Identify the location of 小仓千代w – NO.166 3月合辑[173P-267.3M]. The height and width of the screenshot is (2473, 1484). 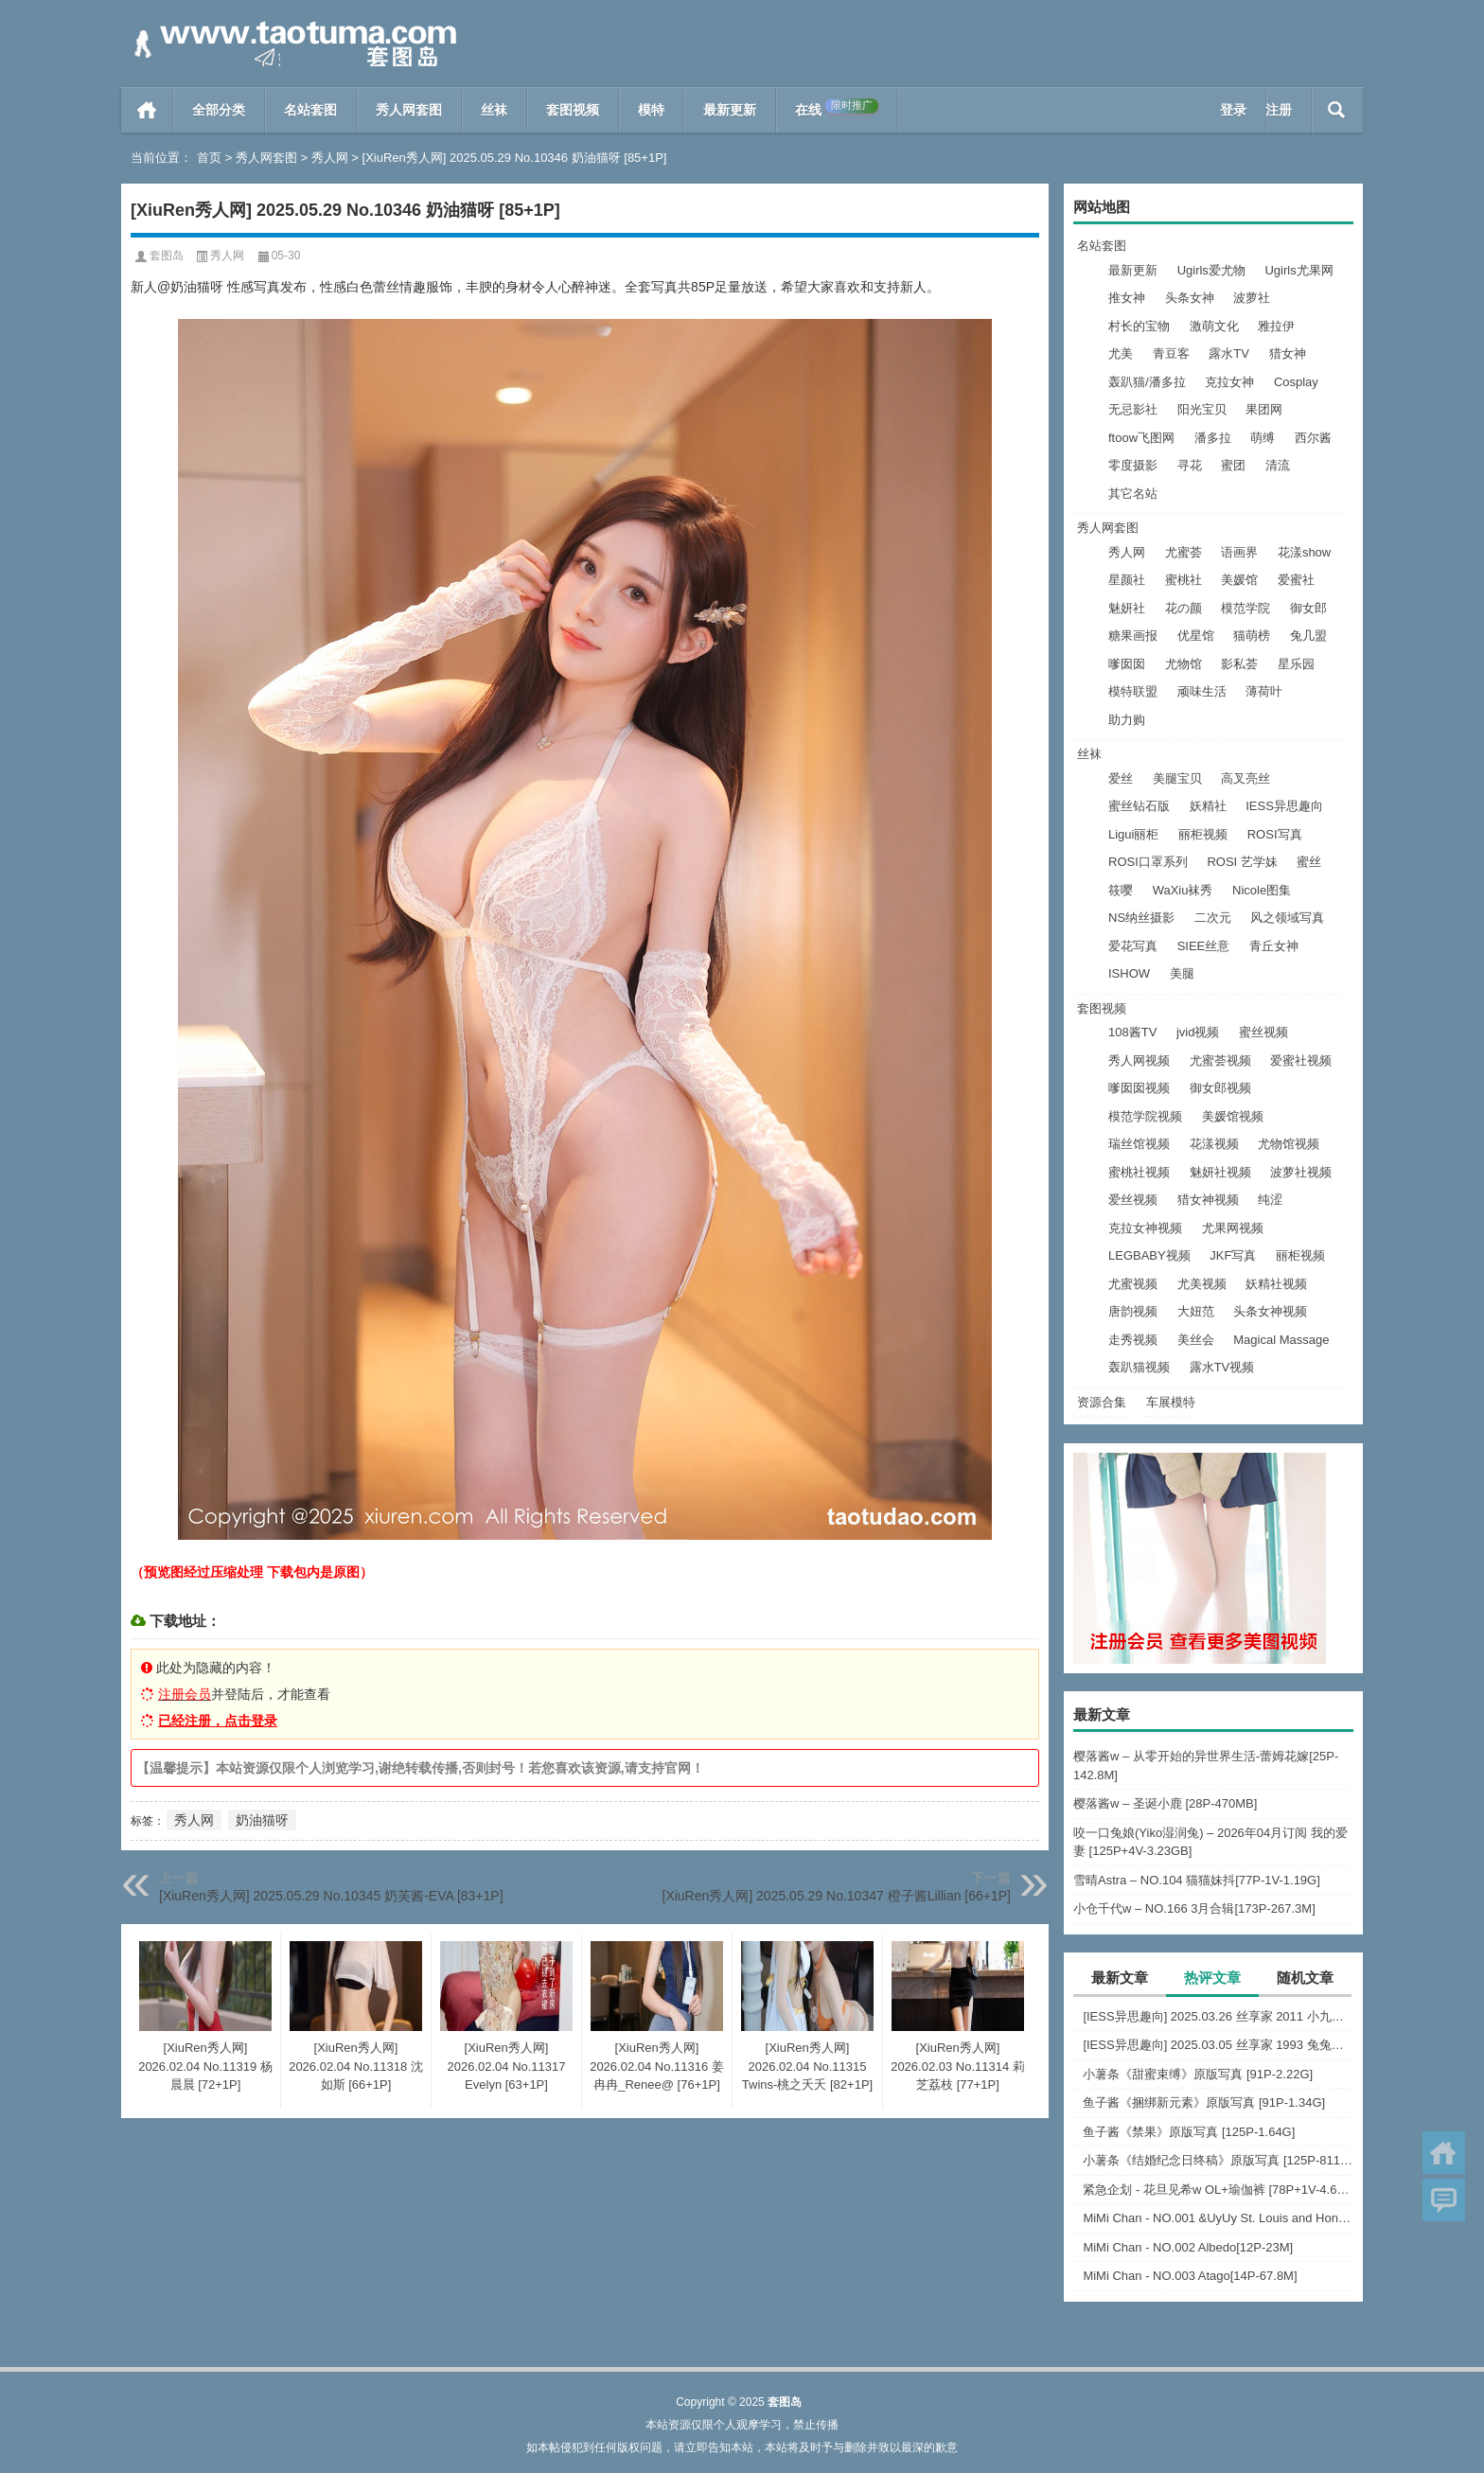
(1194, 1908).